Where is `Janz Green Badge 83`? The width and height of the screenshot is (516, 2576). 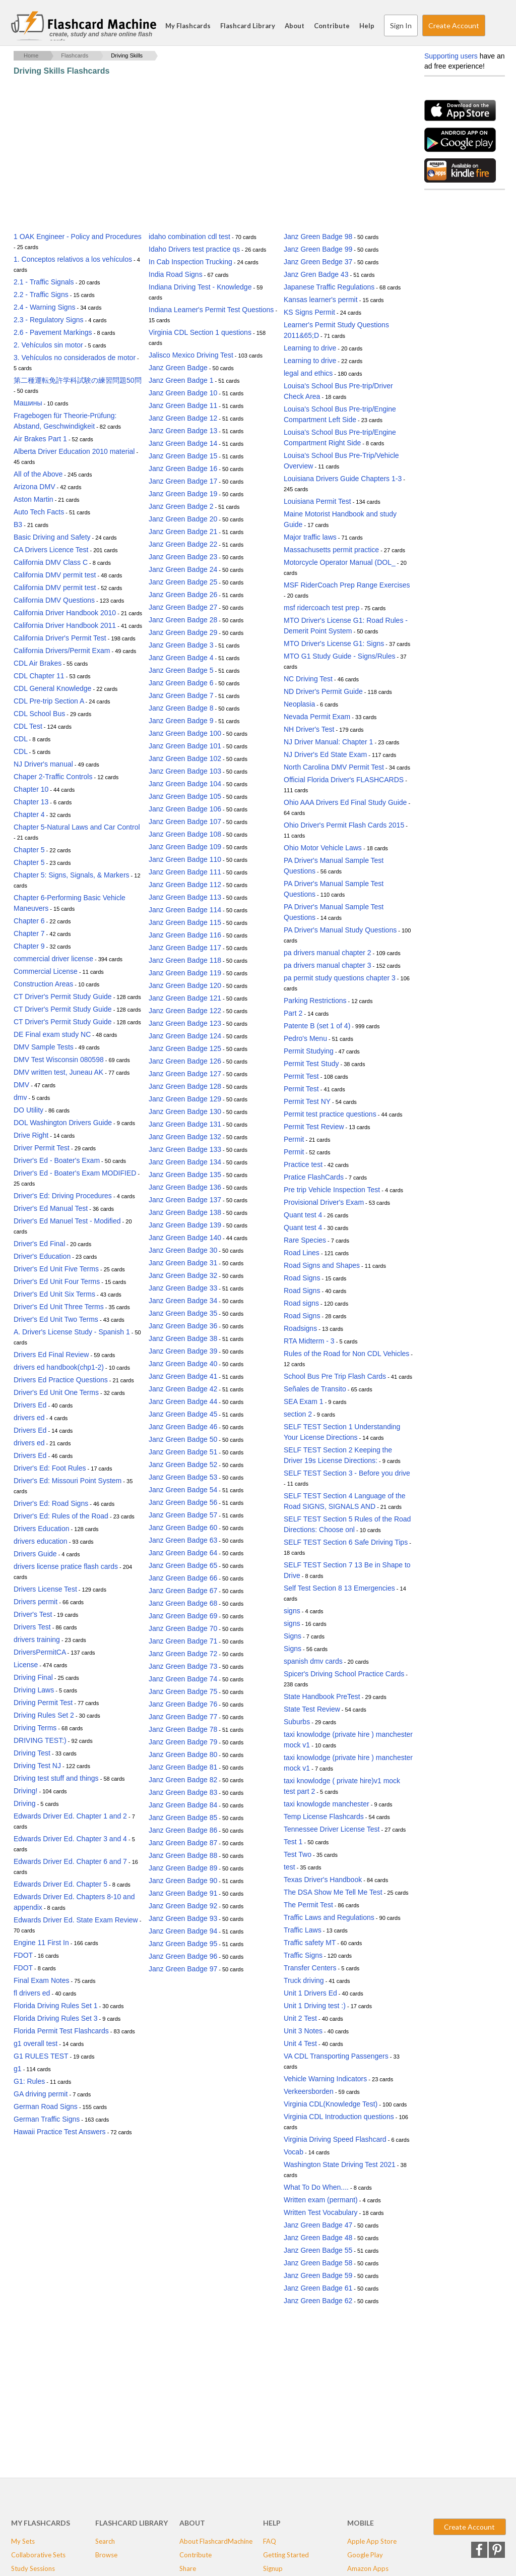
Janz Green Badge 83 is located at coordinates (183, 1792).